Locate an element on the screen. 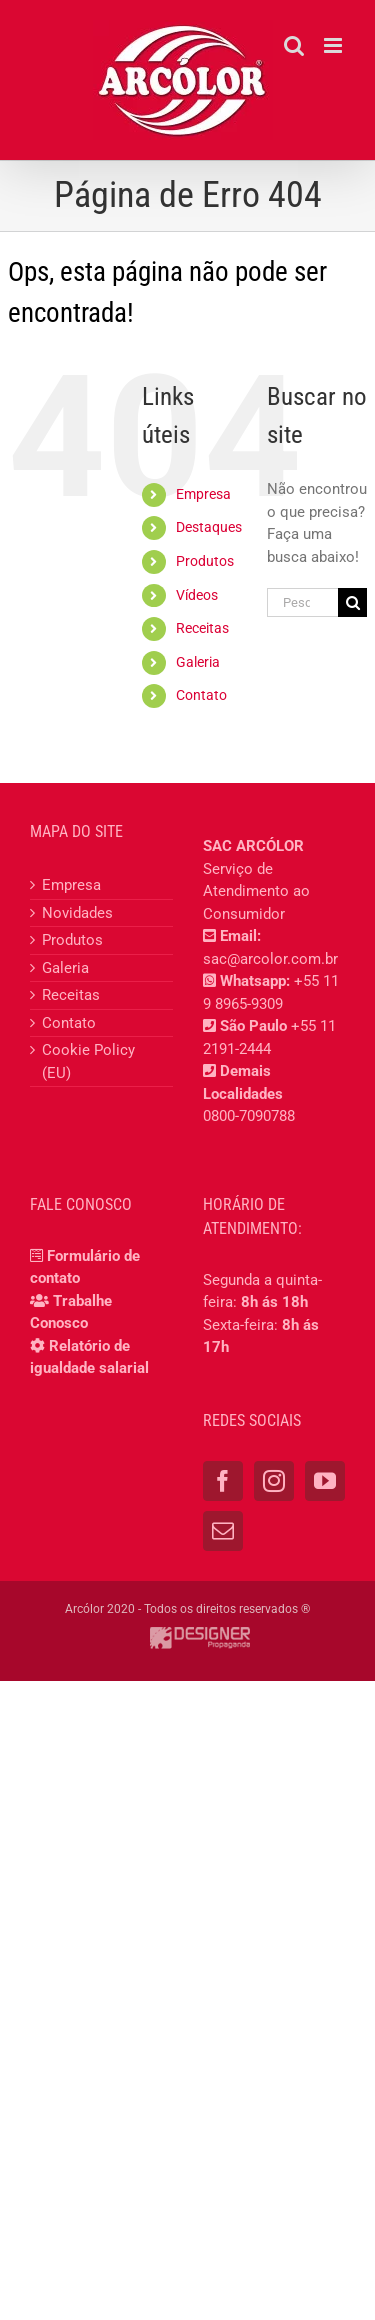 The width and height of the screenshot is (375, 2320). Vídeos is located at coordinates (197, 595).